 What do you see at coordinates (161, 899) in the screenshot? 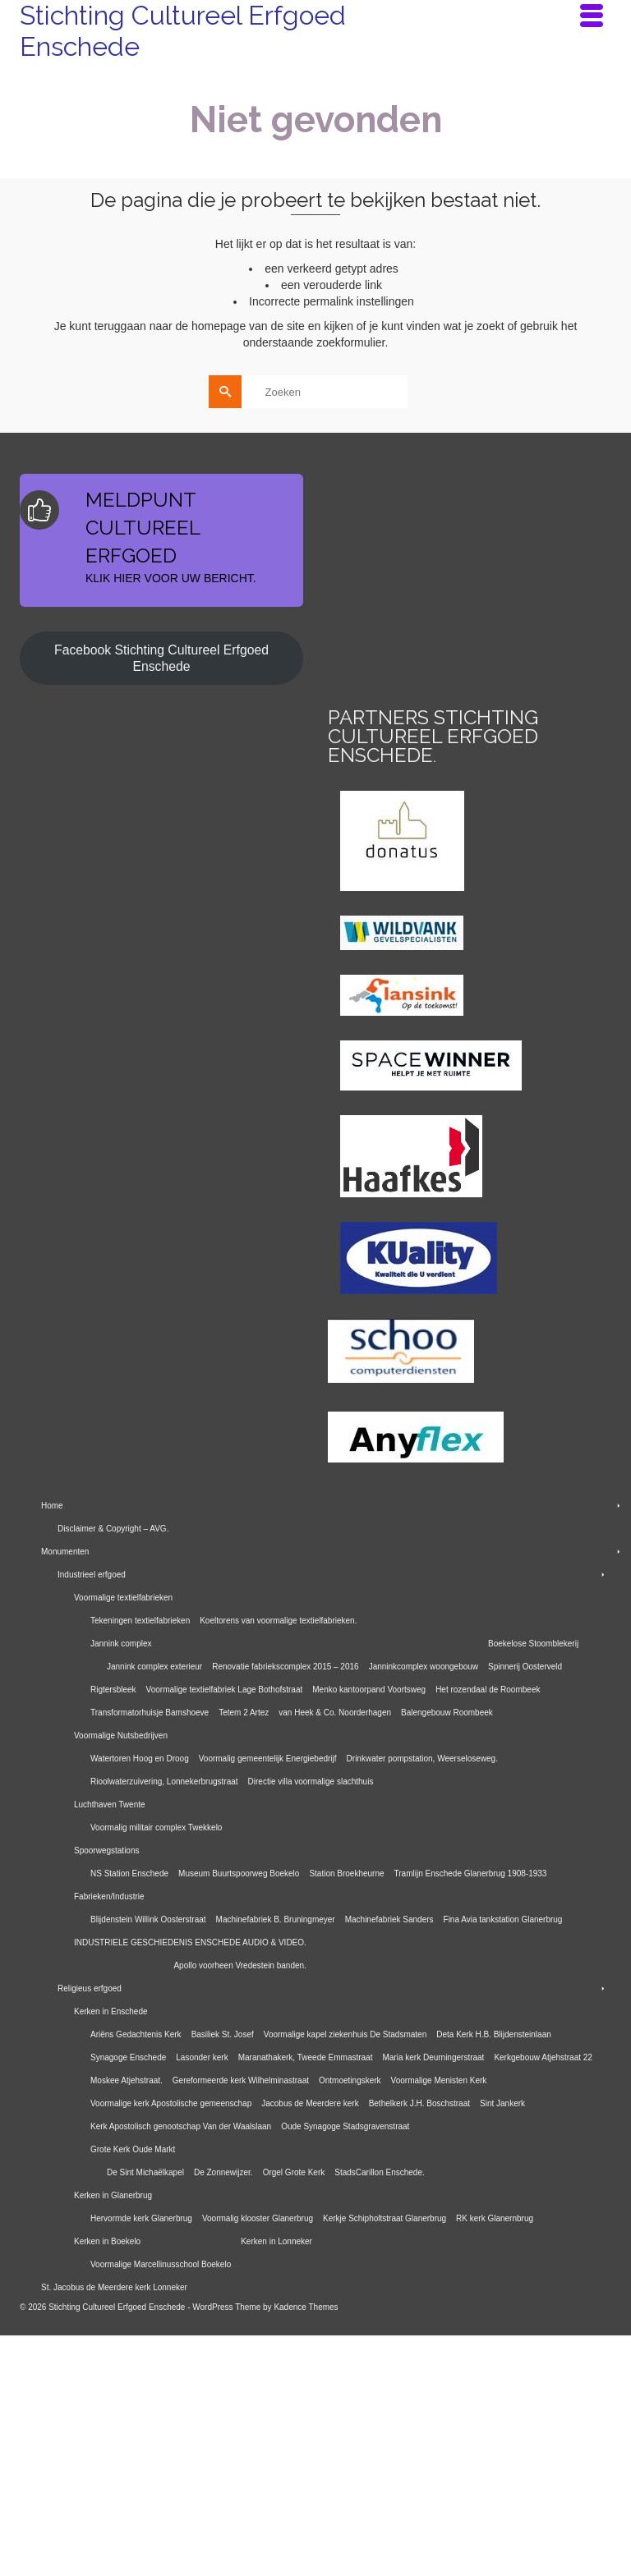
I see `Facebook Stichting Cultureel Erfgoed Enschede` at bounding box center [161, 899].